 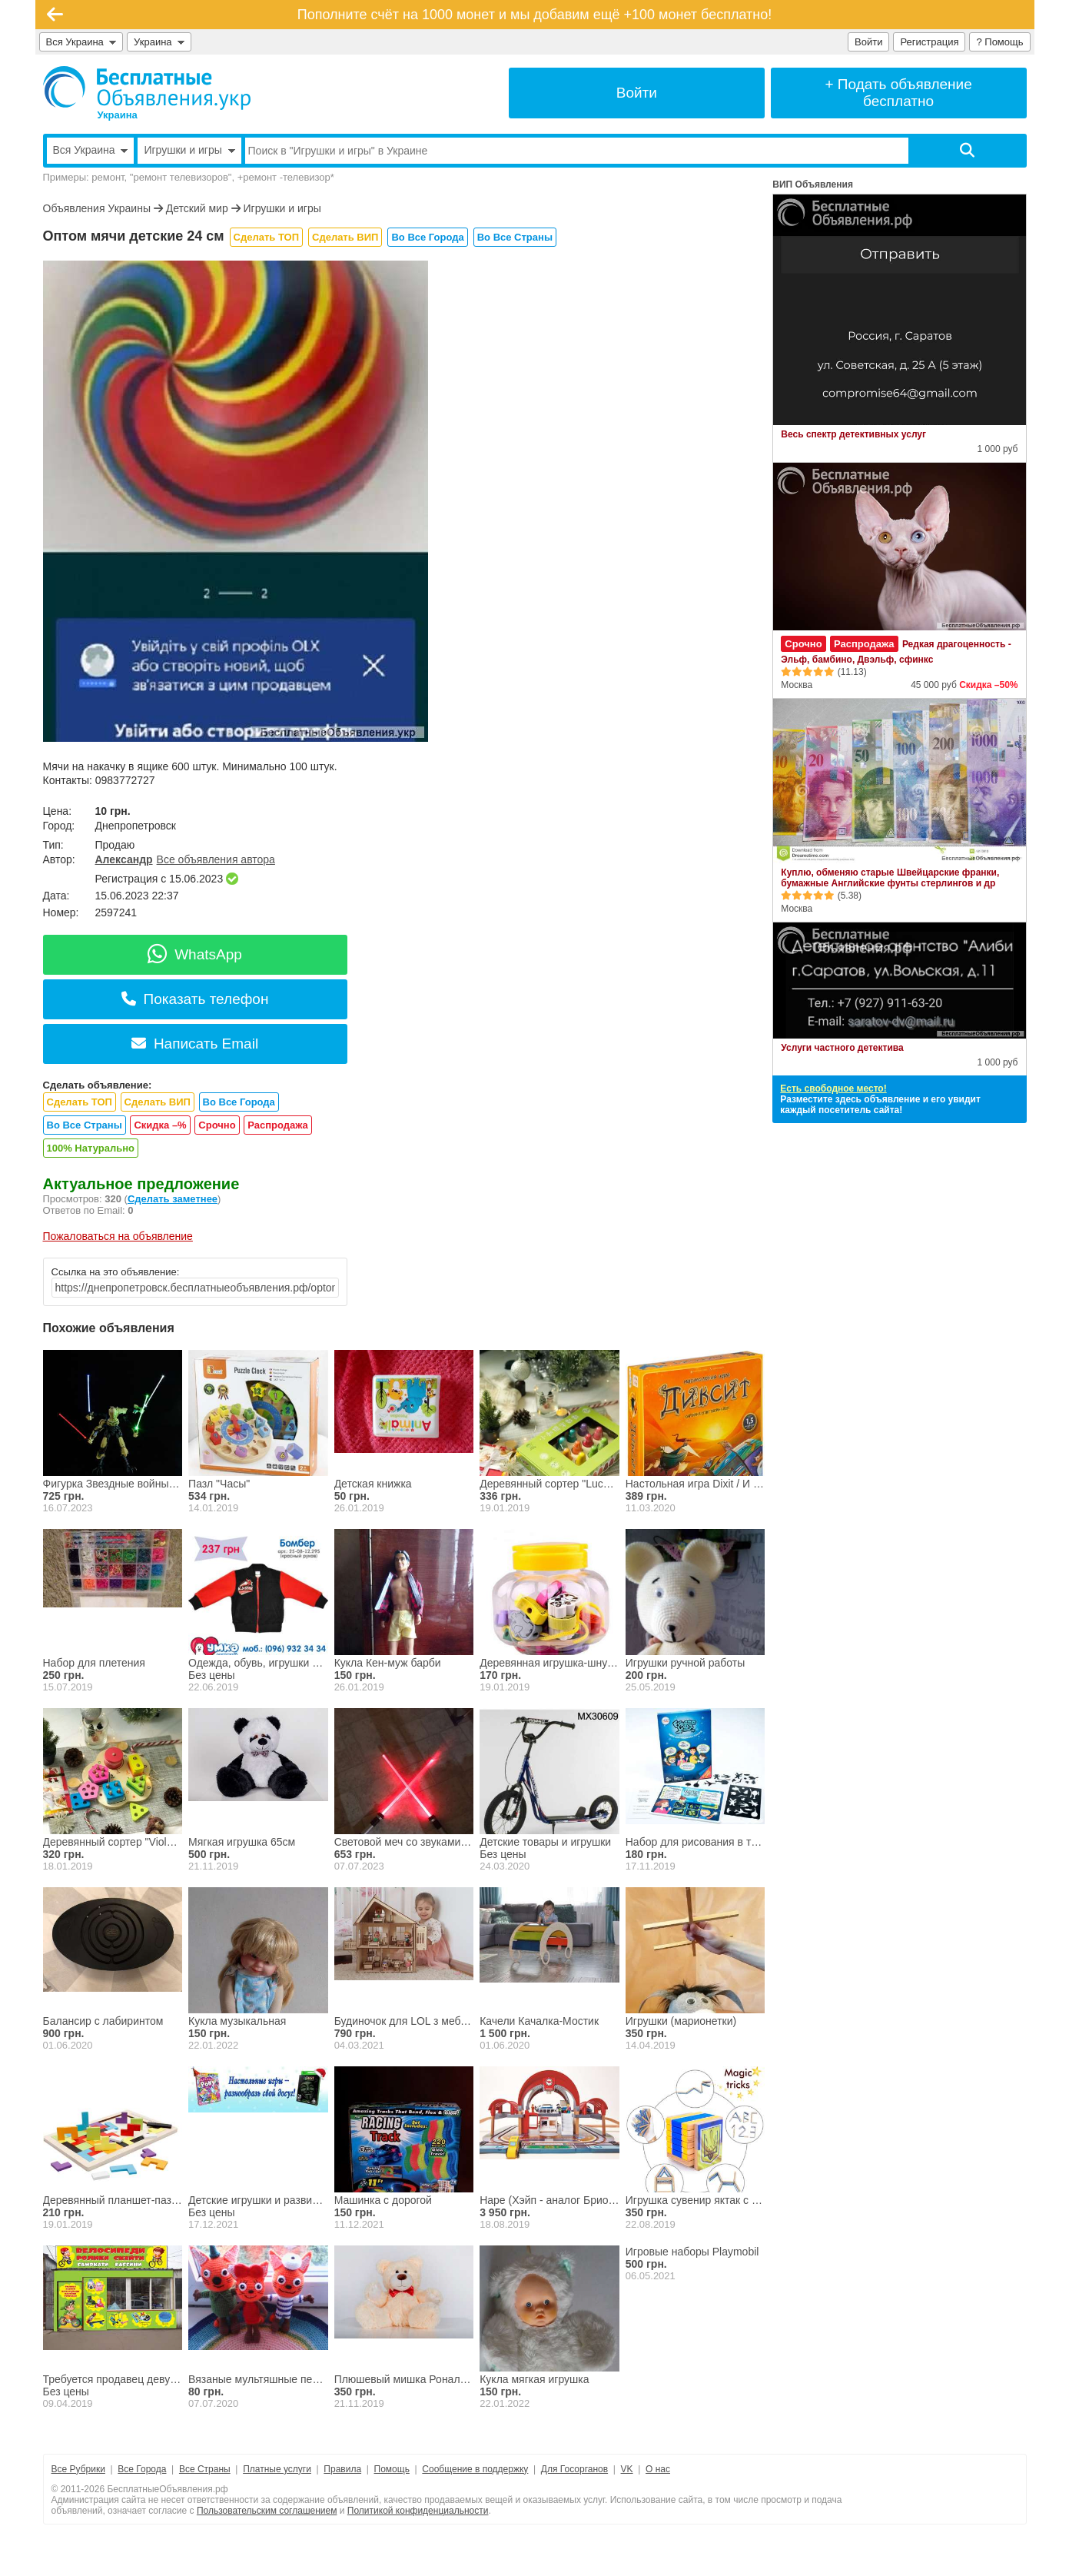 I want to click on WhatsApp, so click(x=195, y=954).